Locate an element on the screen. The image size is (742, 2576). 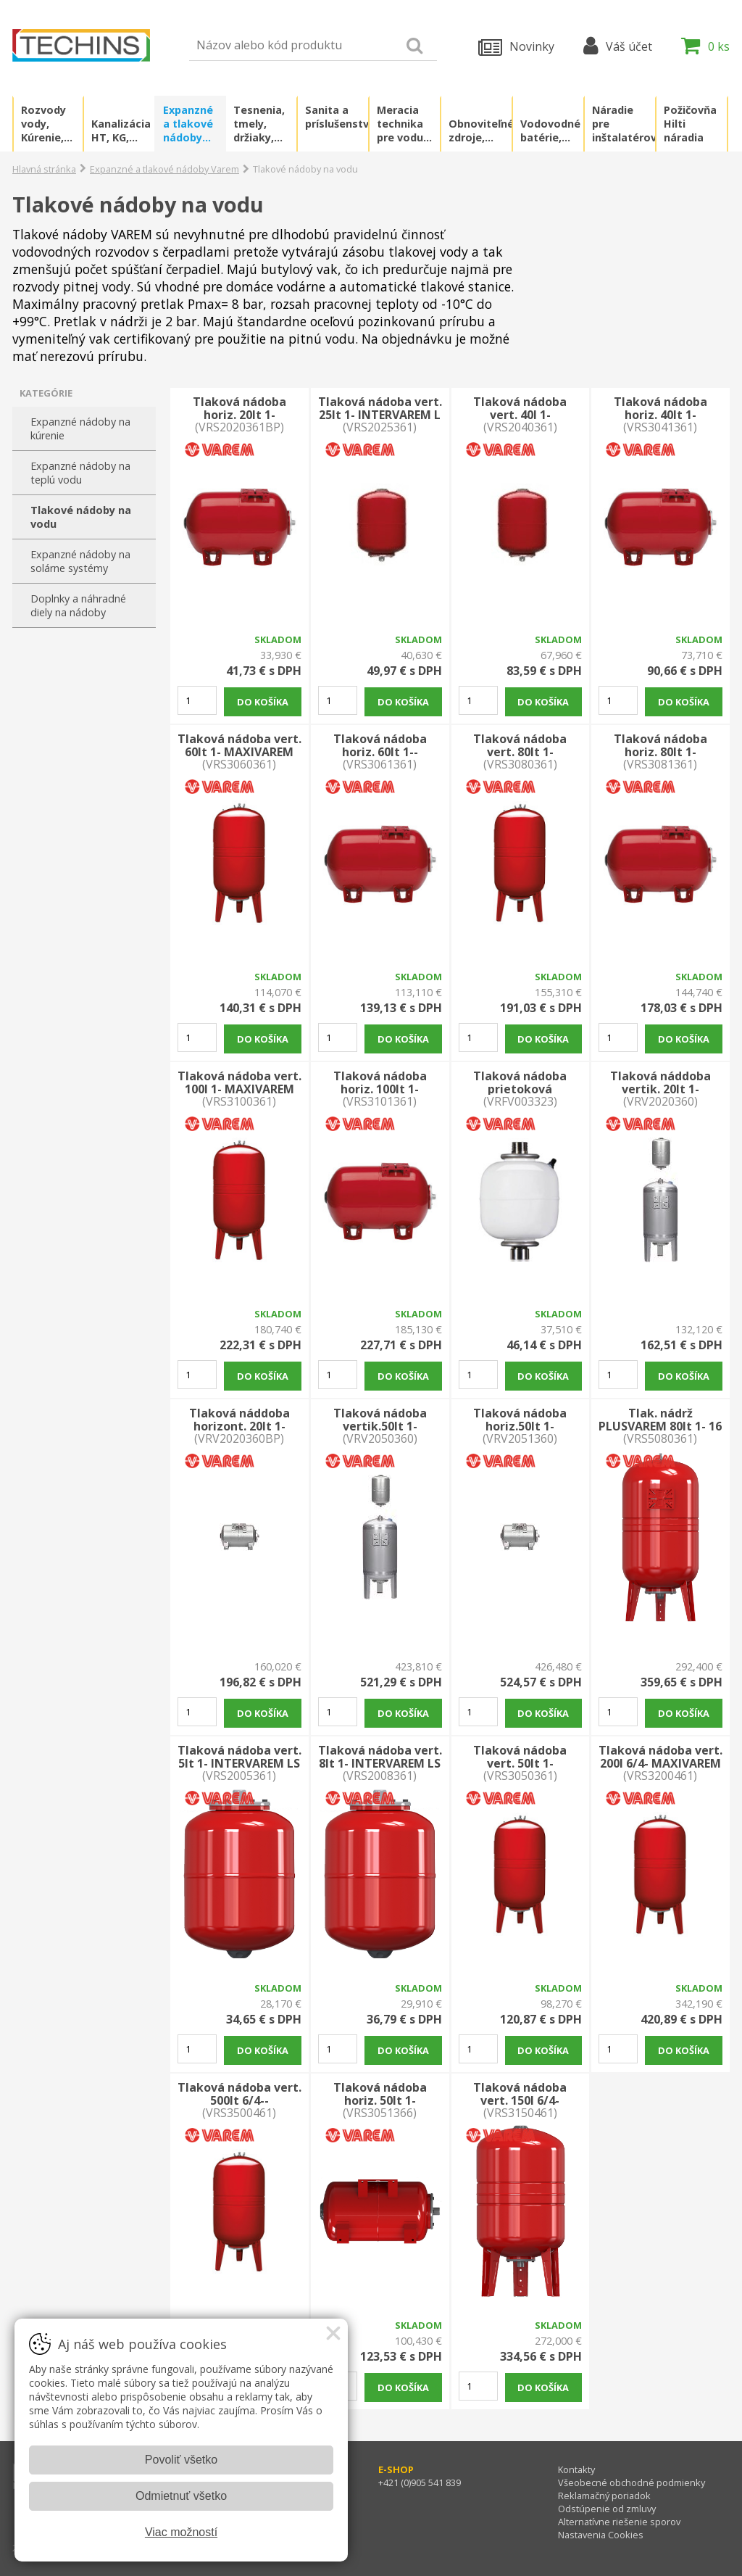
+421 (0)905 541 839 is located at coordinates (419, 2482).